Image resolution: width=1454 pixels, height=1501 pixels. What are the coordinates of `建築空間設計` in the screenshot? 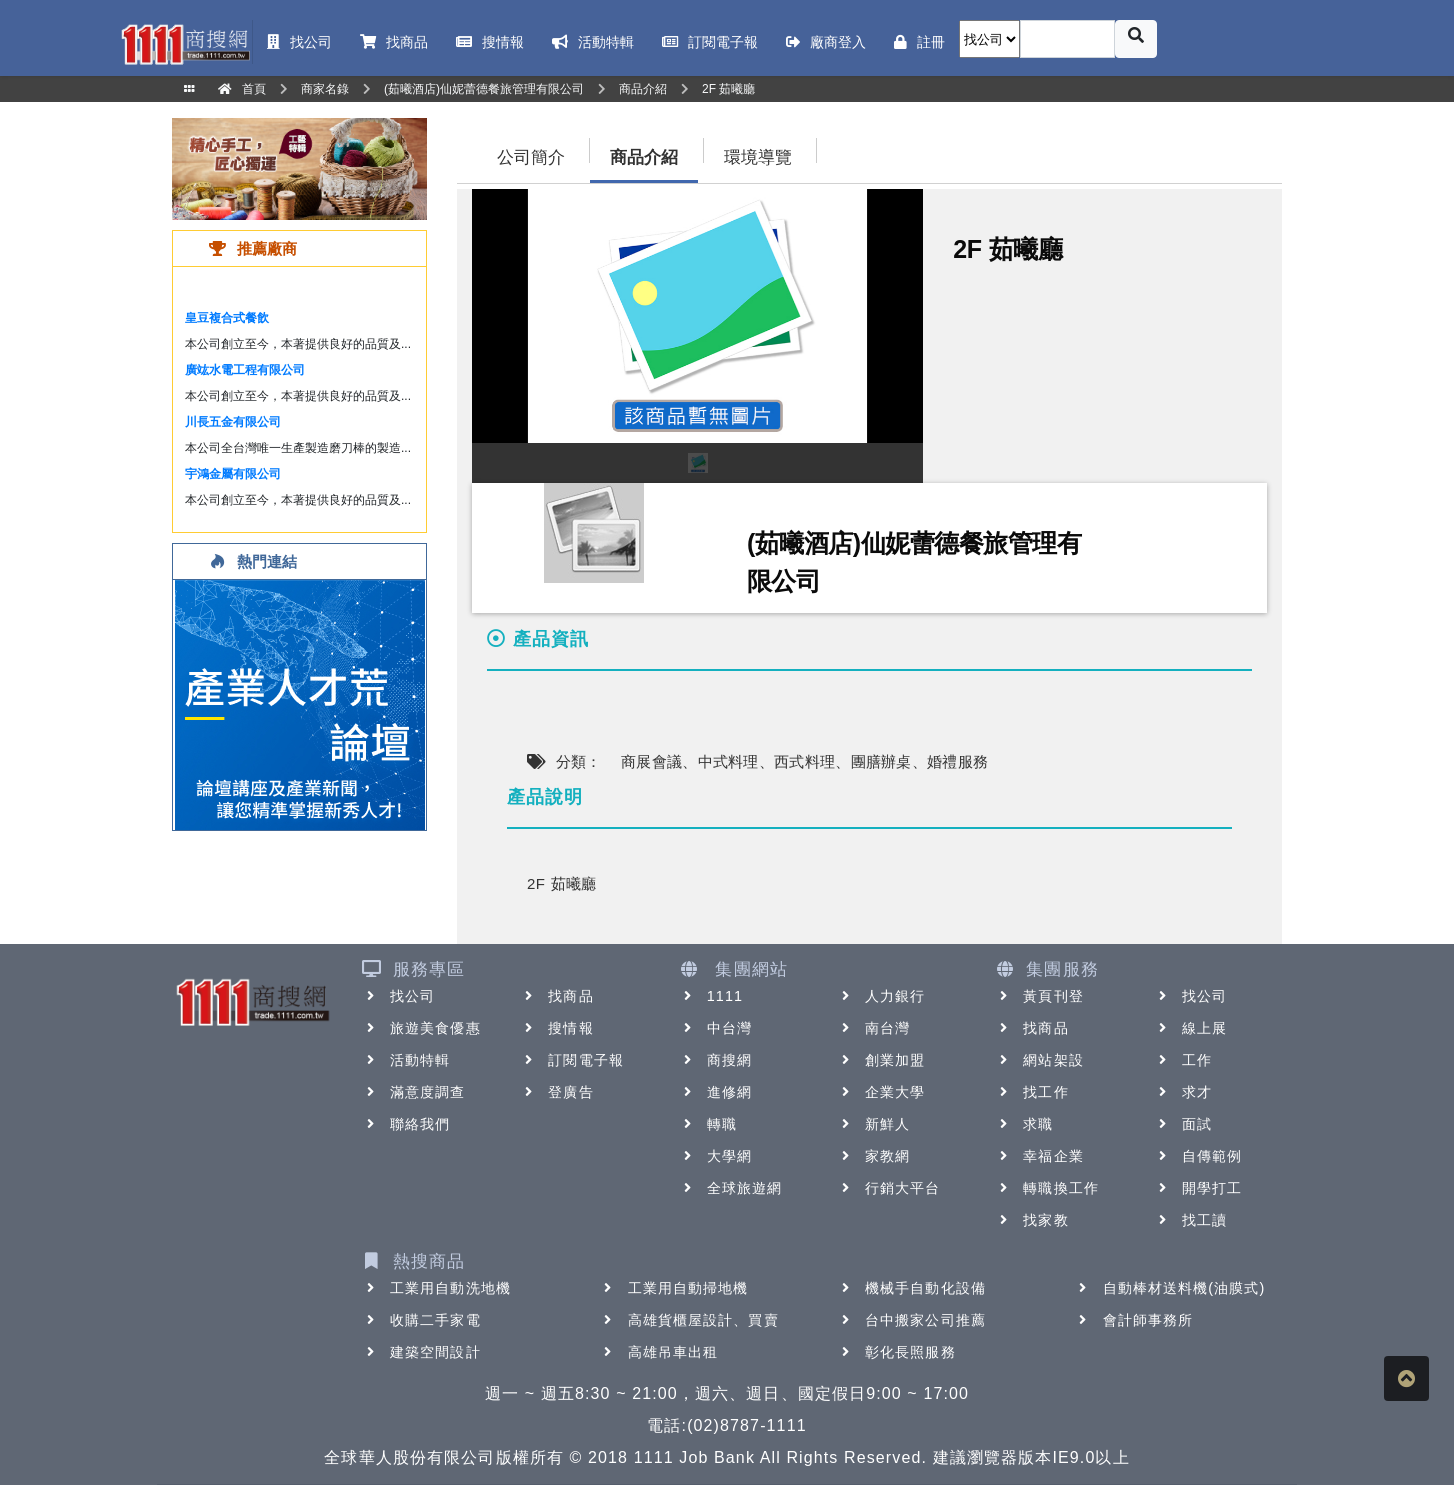 It's located at (421, 1352).